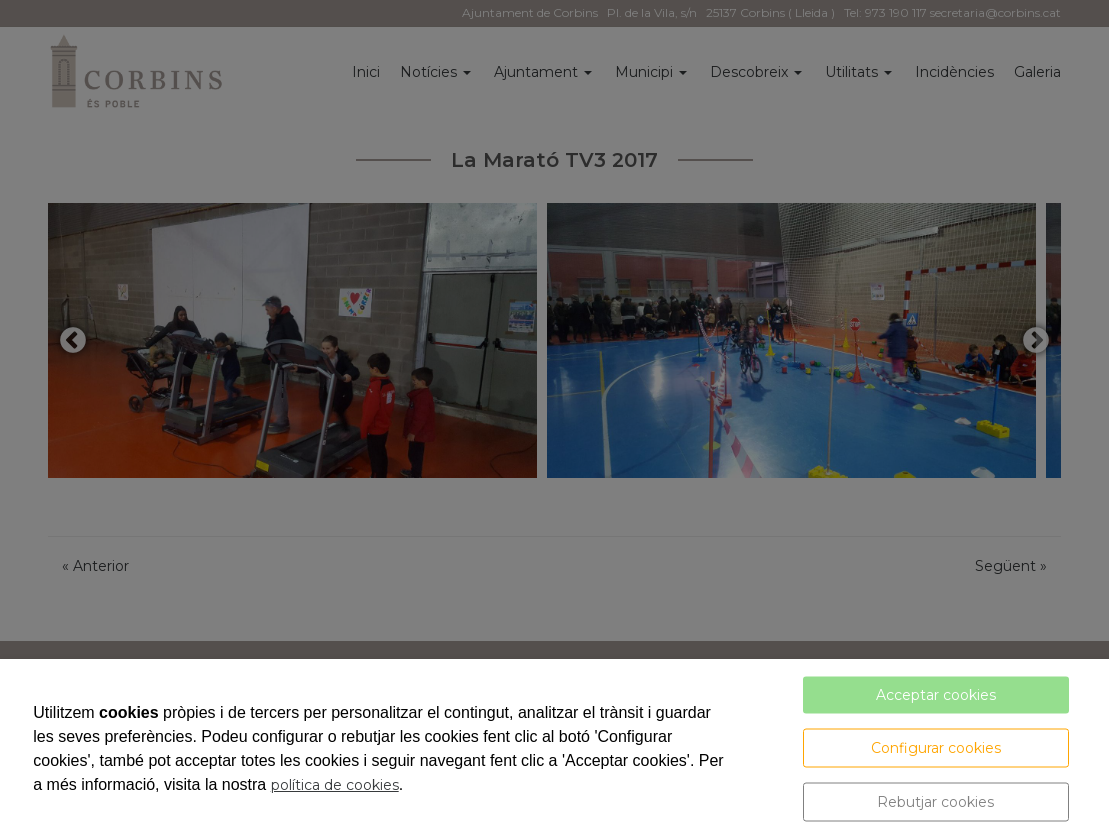  Describe the element at coordinates (936, 695) in the screenshot. I see `Acceptar cookies` at that location.